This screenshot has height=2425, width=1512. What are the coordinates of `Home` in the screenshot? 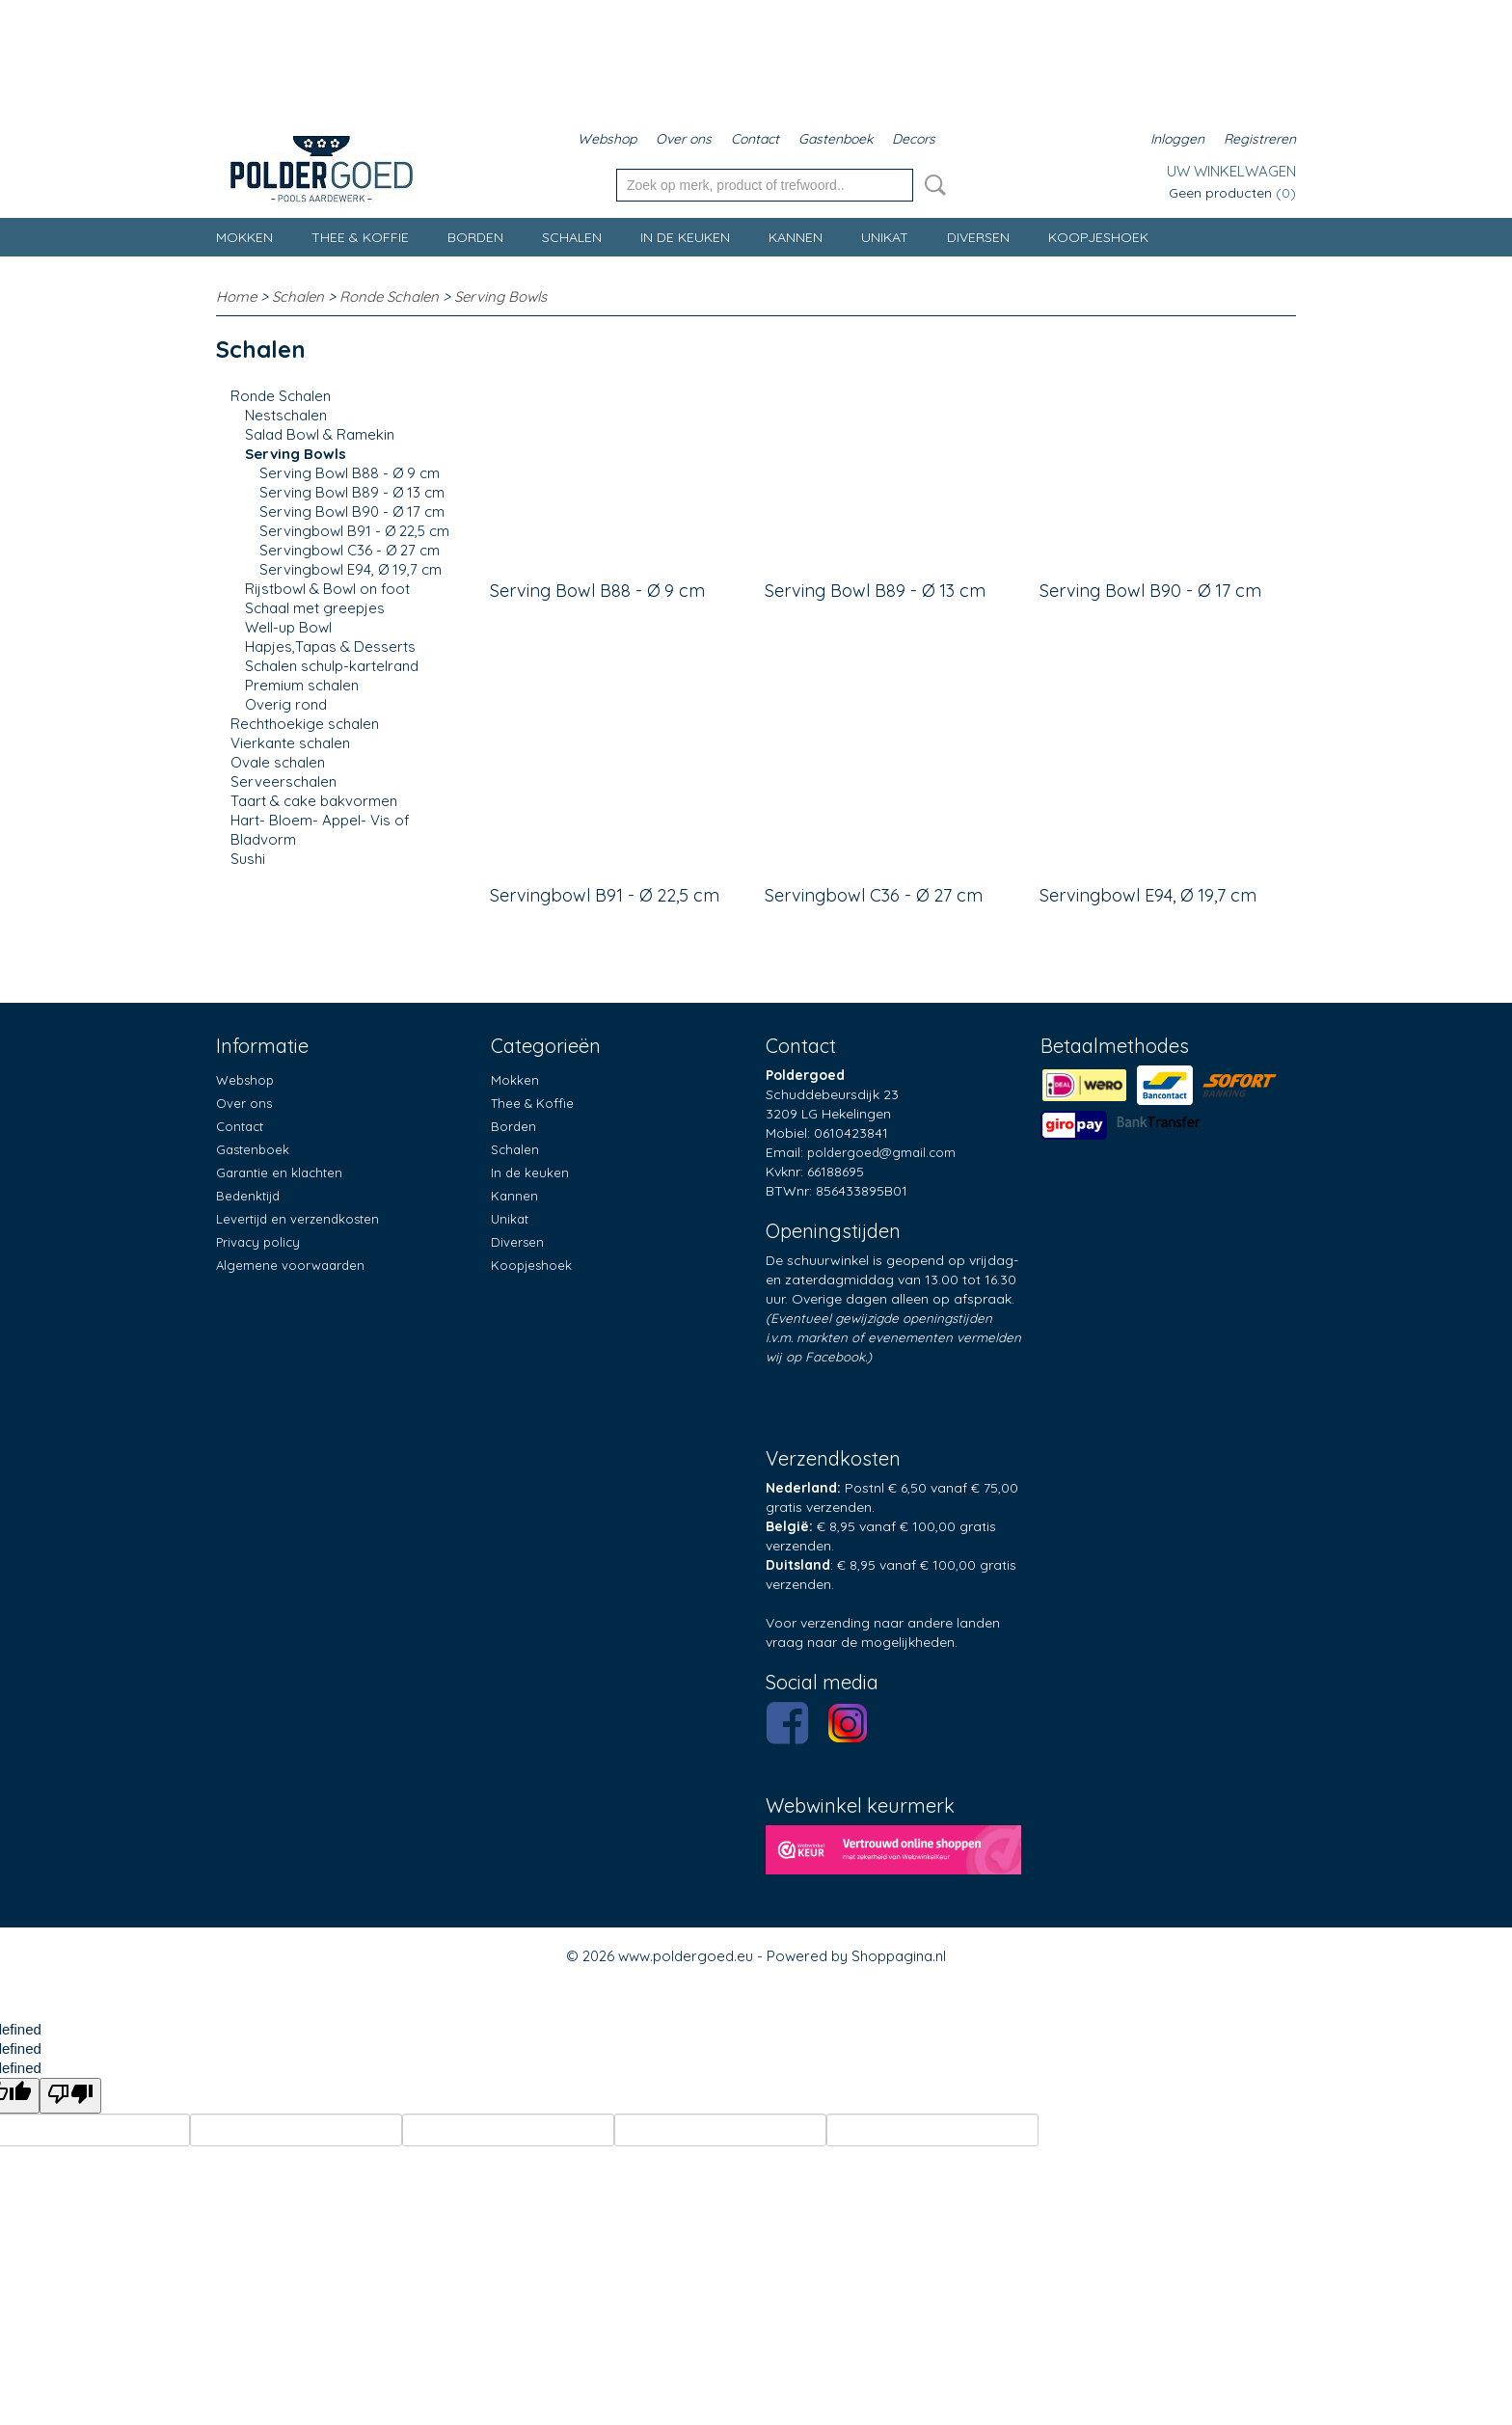 It's located at (236, 296).